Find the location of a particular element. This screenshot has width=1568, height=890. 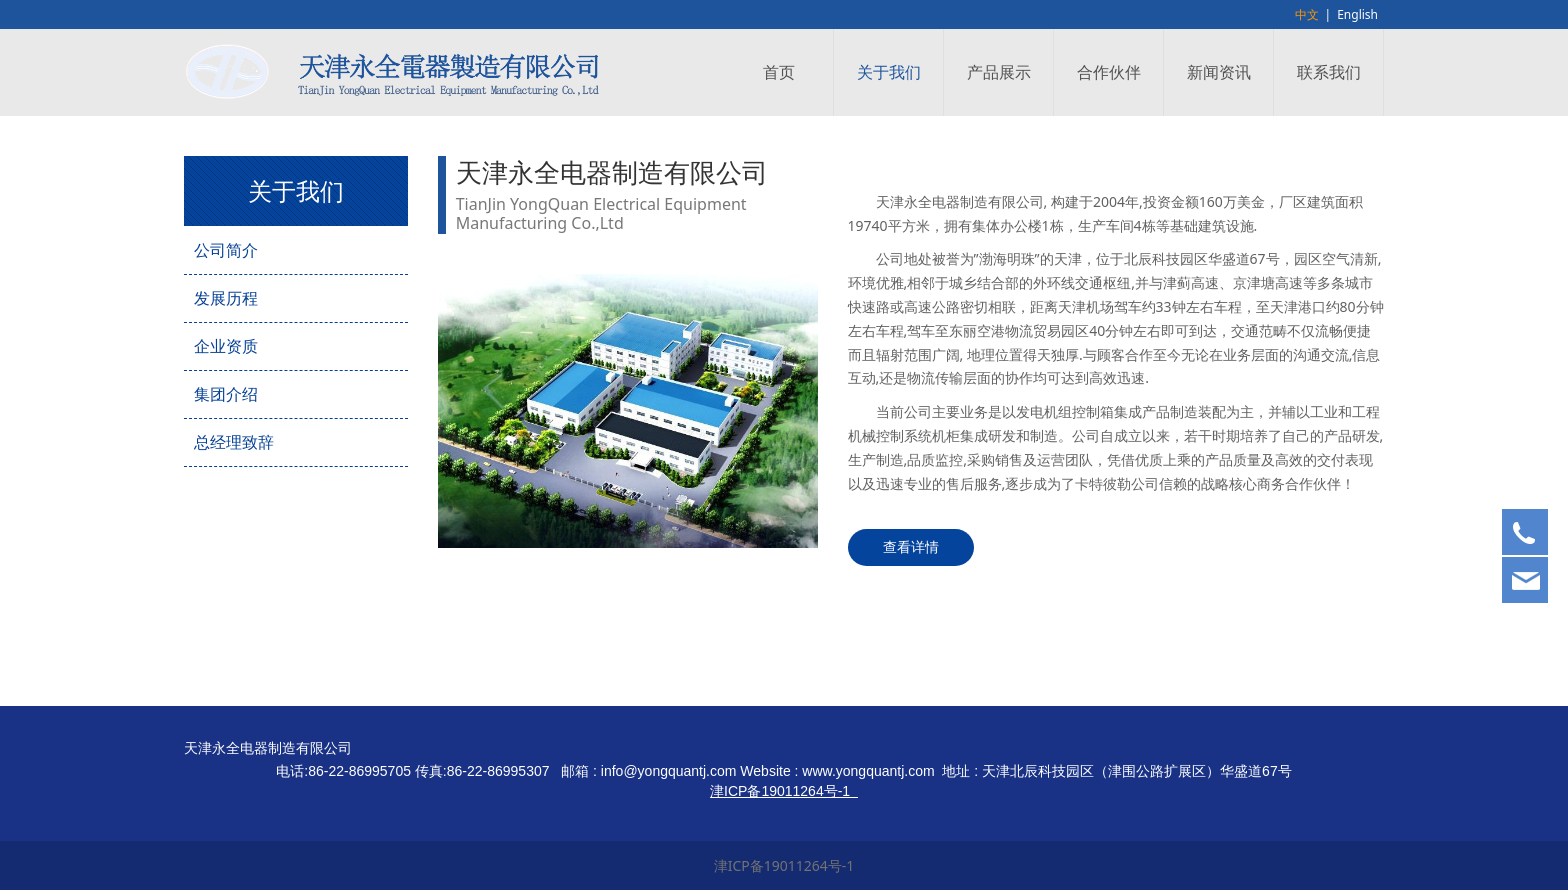

新闻资讯 is located at coordinates (1219, 72).